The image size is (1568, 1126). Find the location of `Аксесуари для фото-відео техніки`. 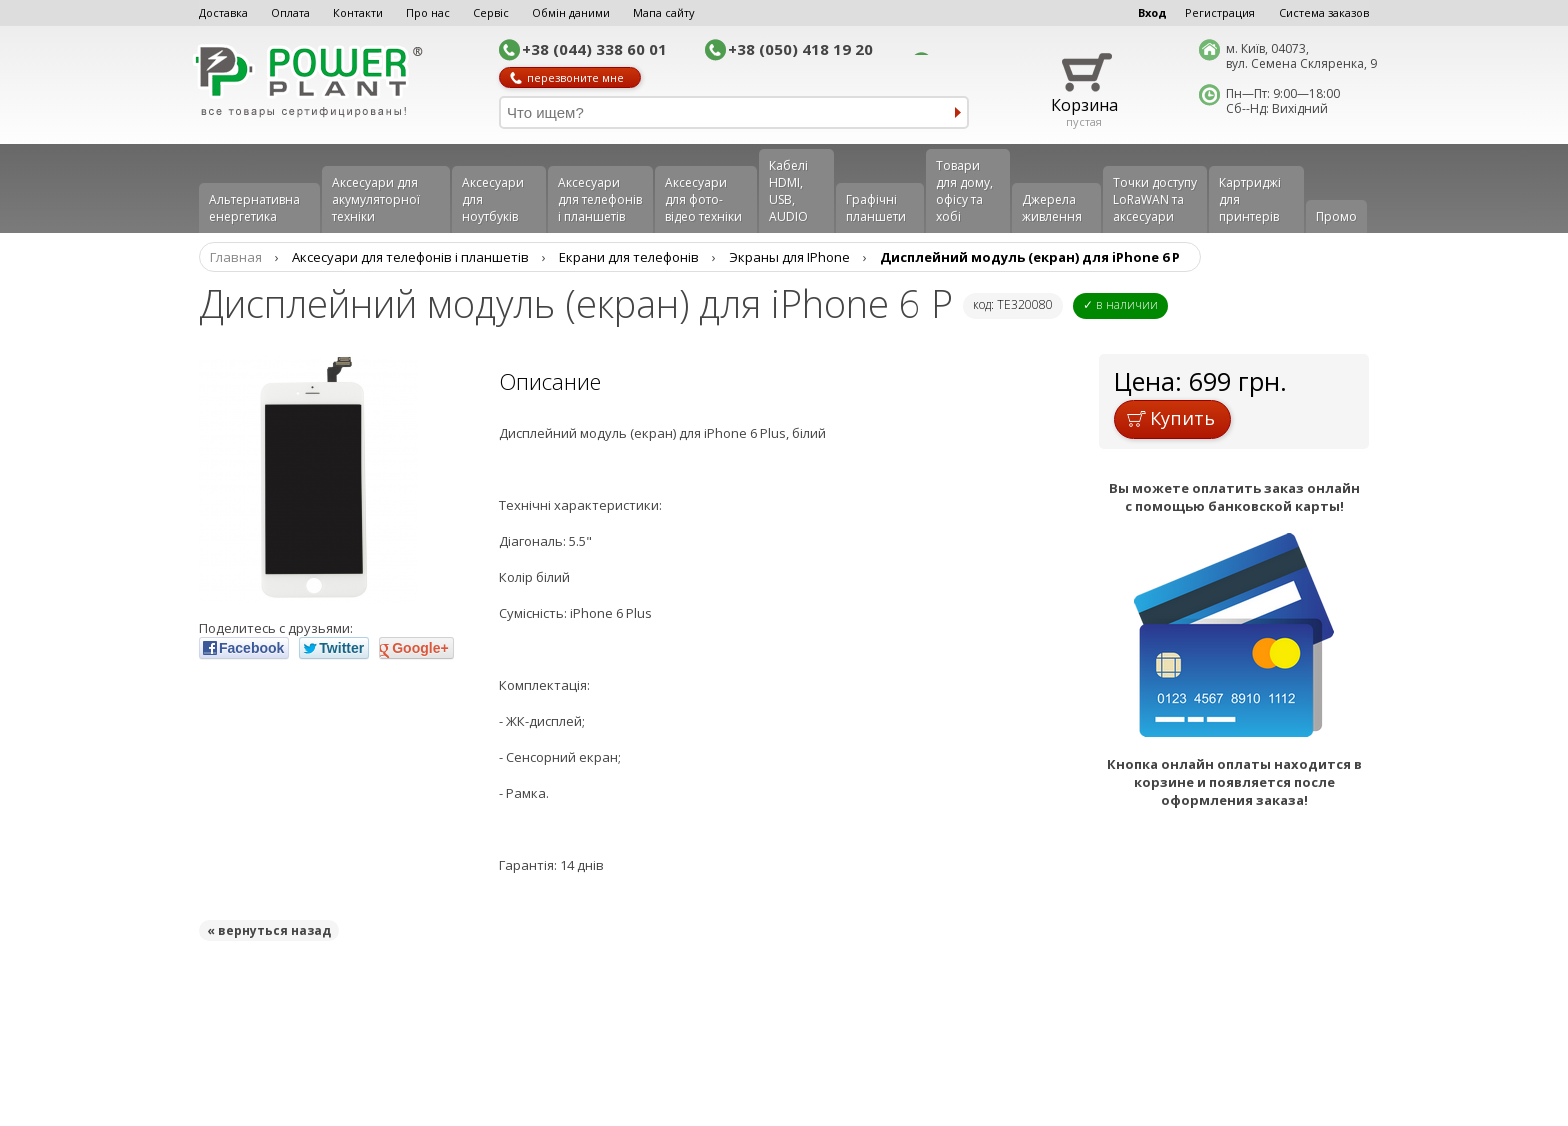

Аксесуари для фото-відео техніки is located at coordinates (703, 199).